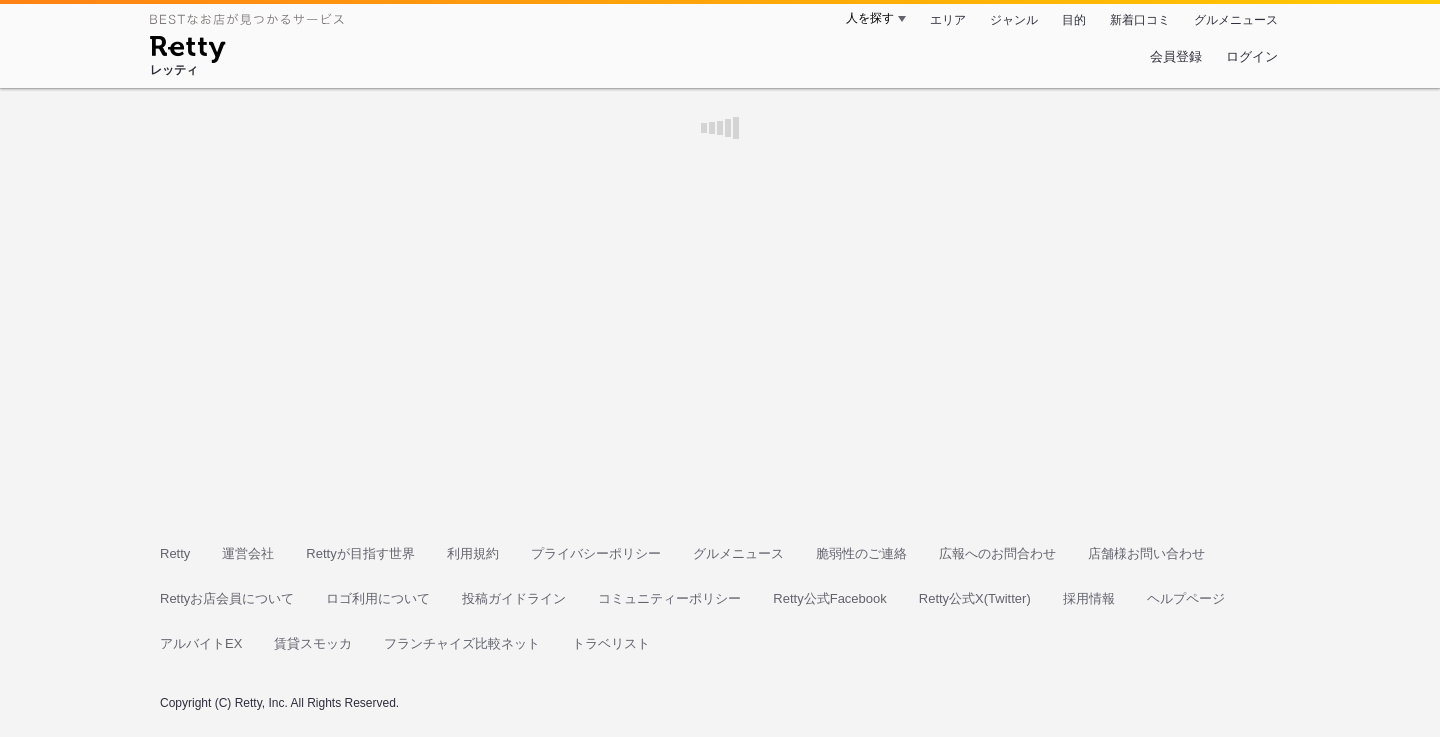  What do you see at coordinates (1252, 56) in the screenshot?
I see `ログイン` at bounding box center [1252, 56].